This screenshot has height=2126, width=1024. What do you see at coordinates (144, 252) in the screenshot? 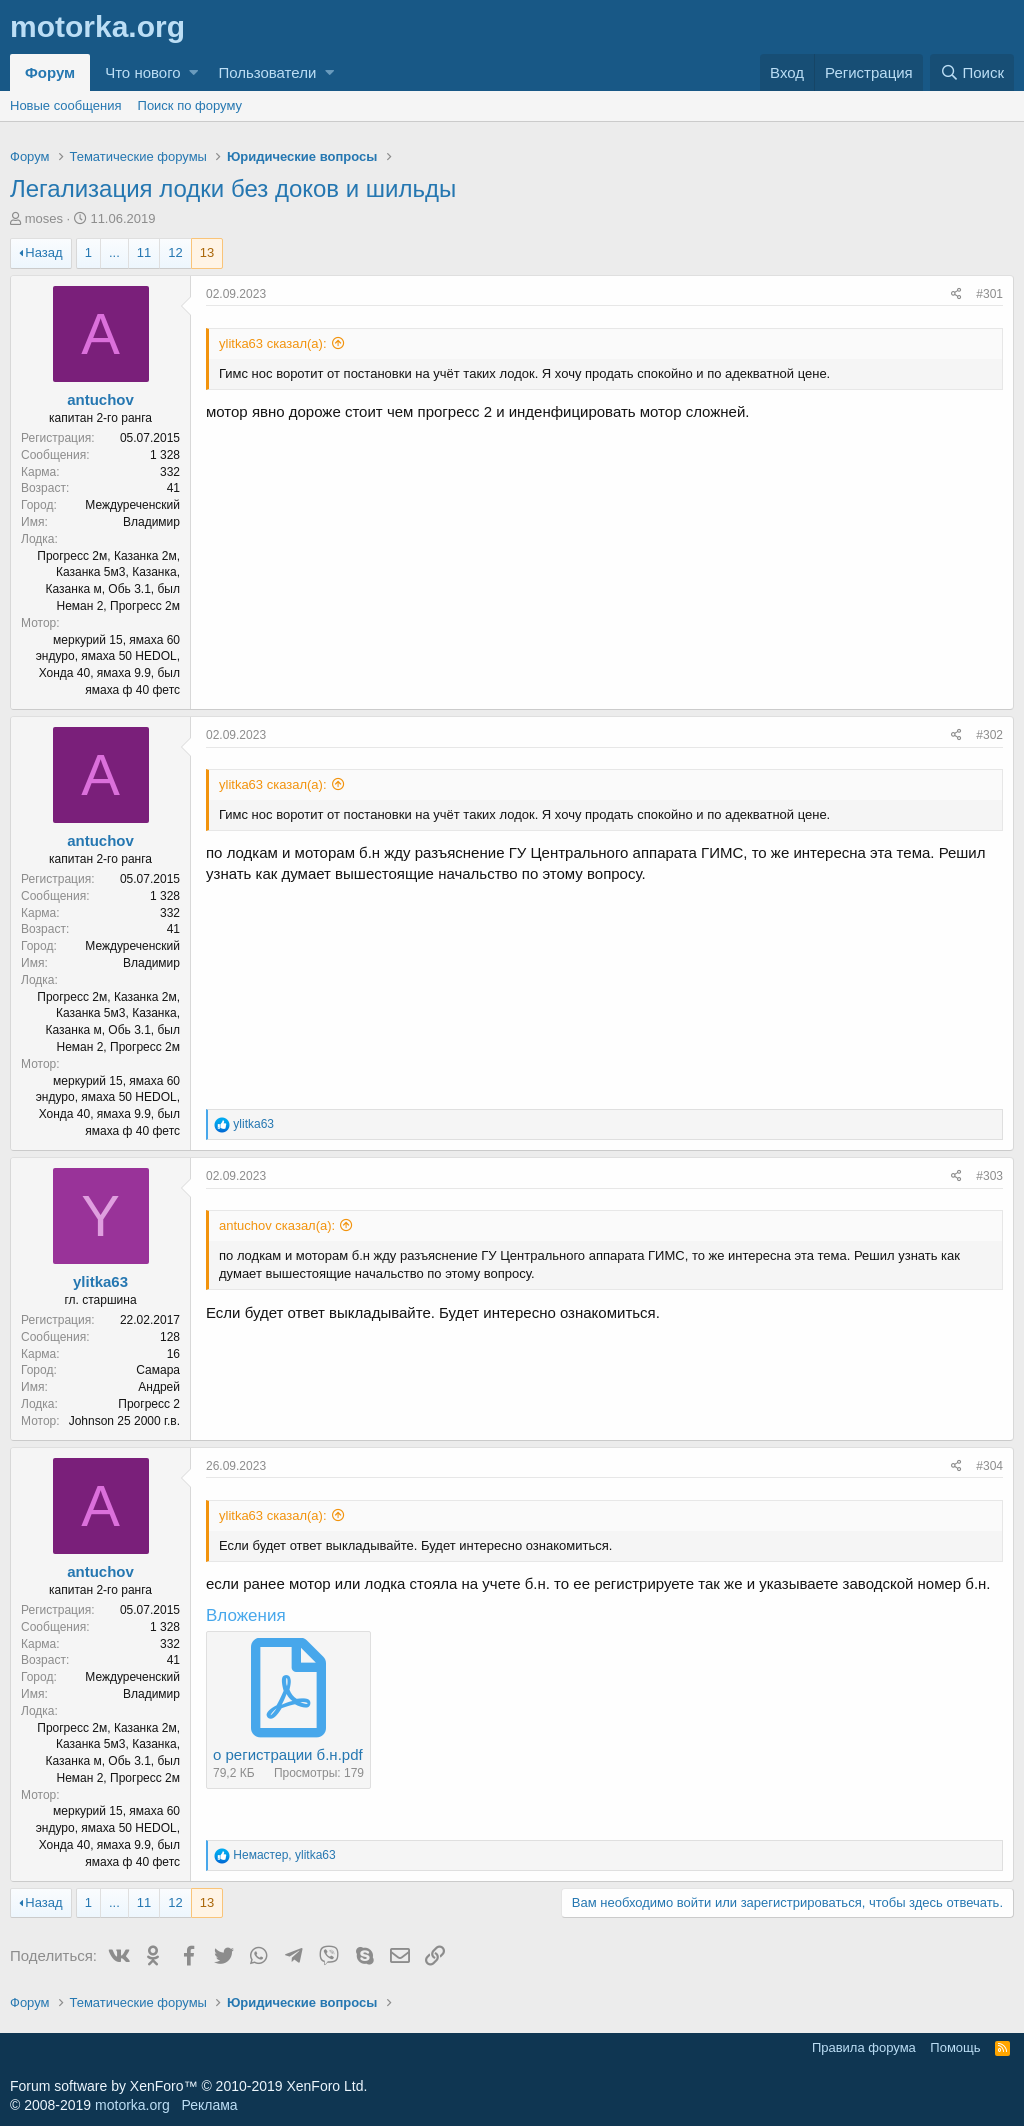
I see `11` at bounding box center [144, 252].